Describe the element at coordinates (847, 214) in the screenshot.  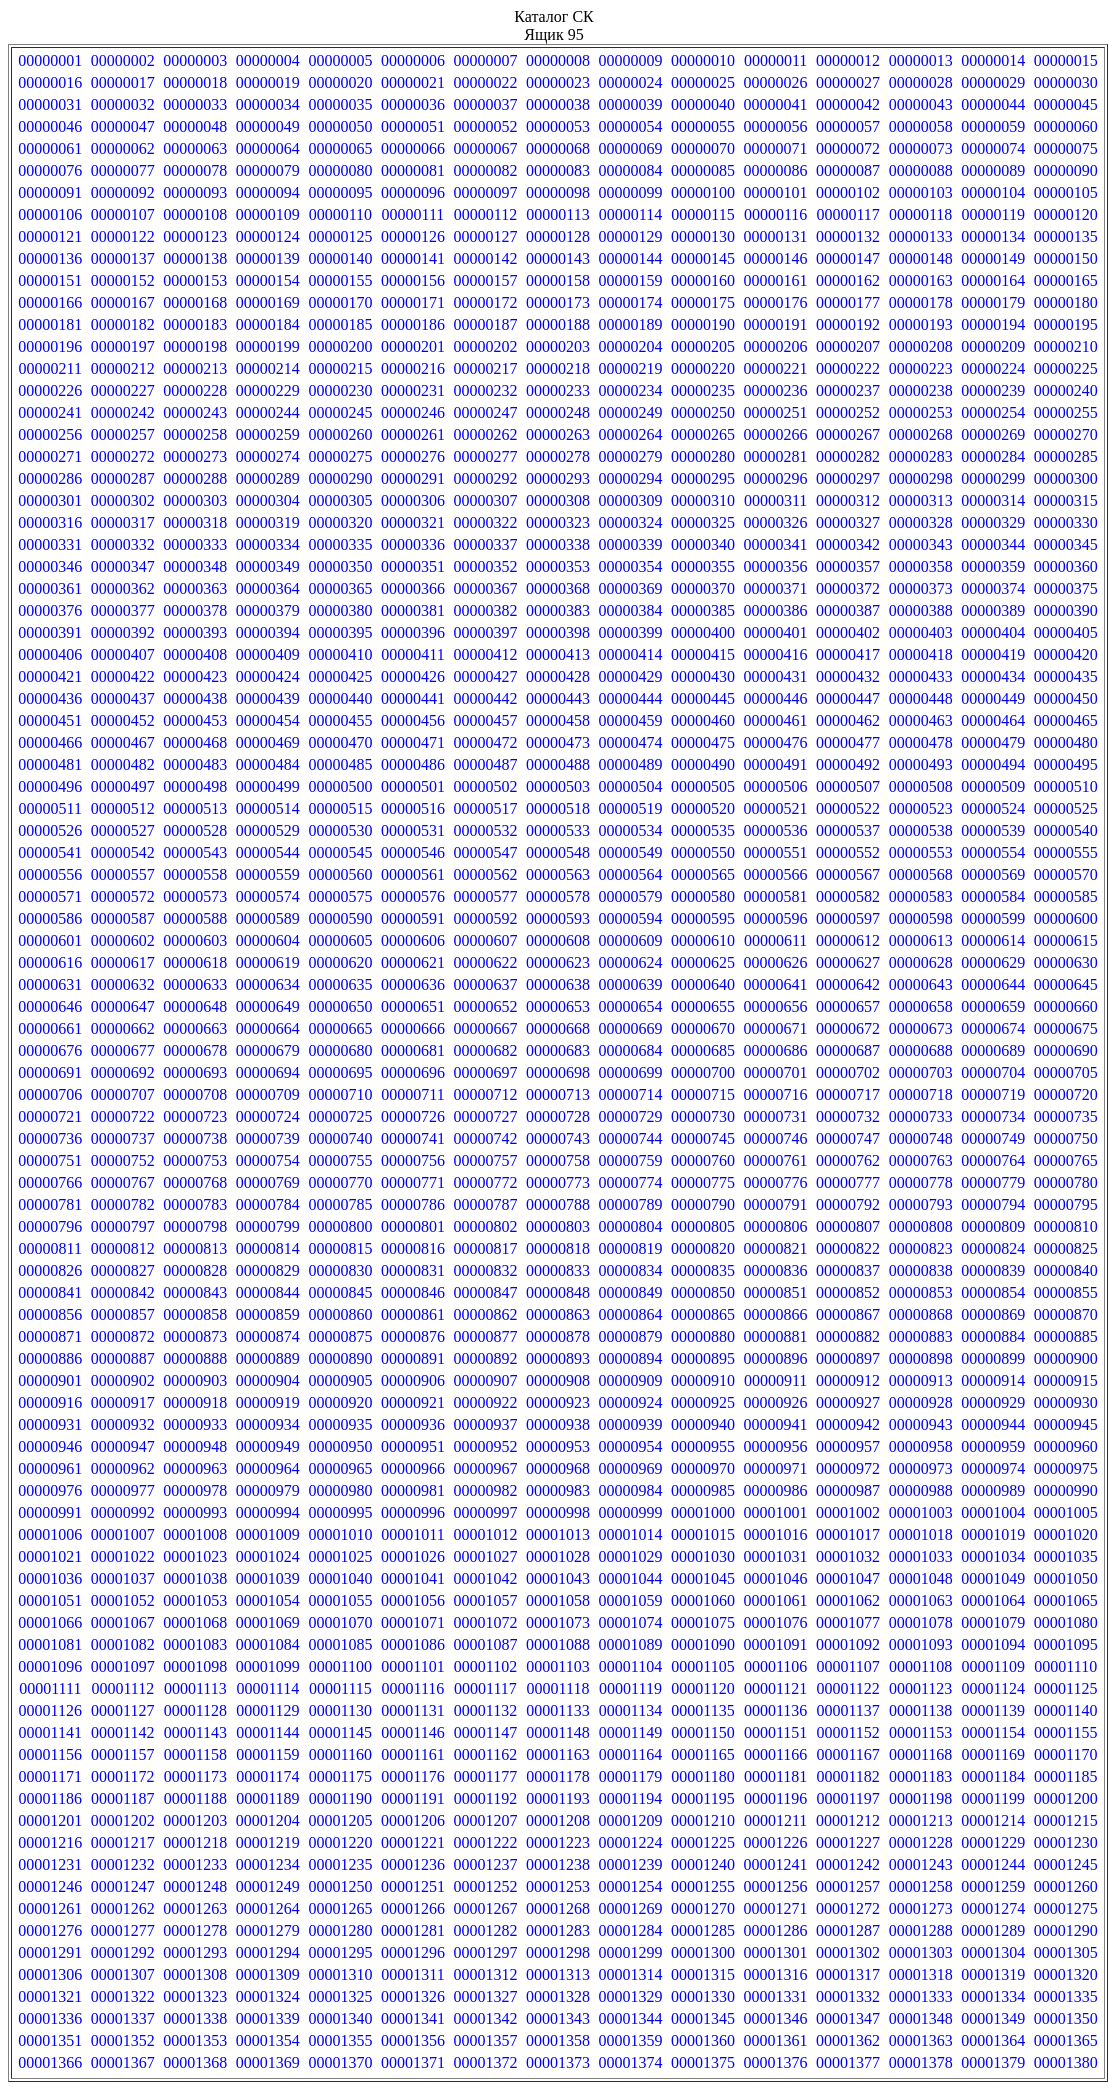
I see `00000117` at that location.